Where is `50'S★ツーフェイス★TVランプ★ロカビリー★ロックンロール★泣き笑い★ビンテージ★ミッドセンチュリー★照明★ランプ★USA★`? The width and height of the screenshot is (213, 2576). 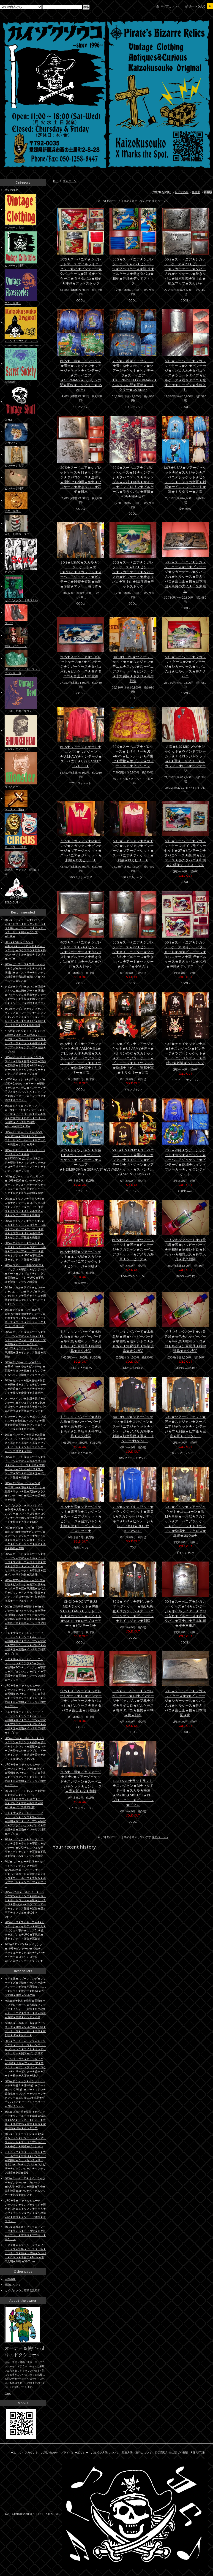 50'S★ツーフェイス★TVランプ★ロカビリー★ロックンロール★泣き笑い★ビンテージ★ミッドセンチュリー★照明★ランプ★USA★ is located at coordinates (25, 928).